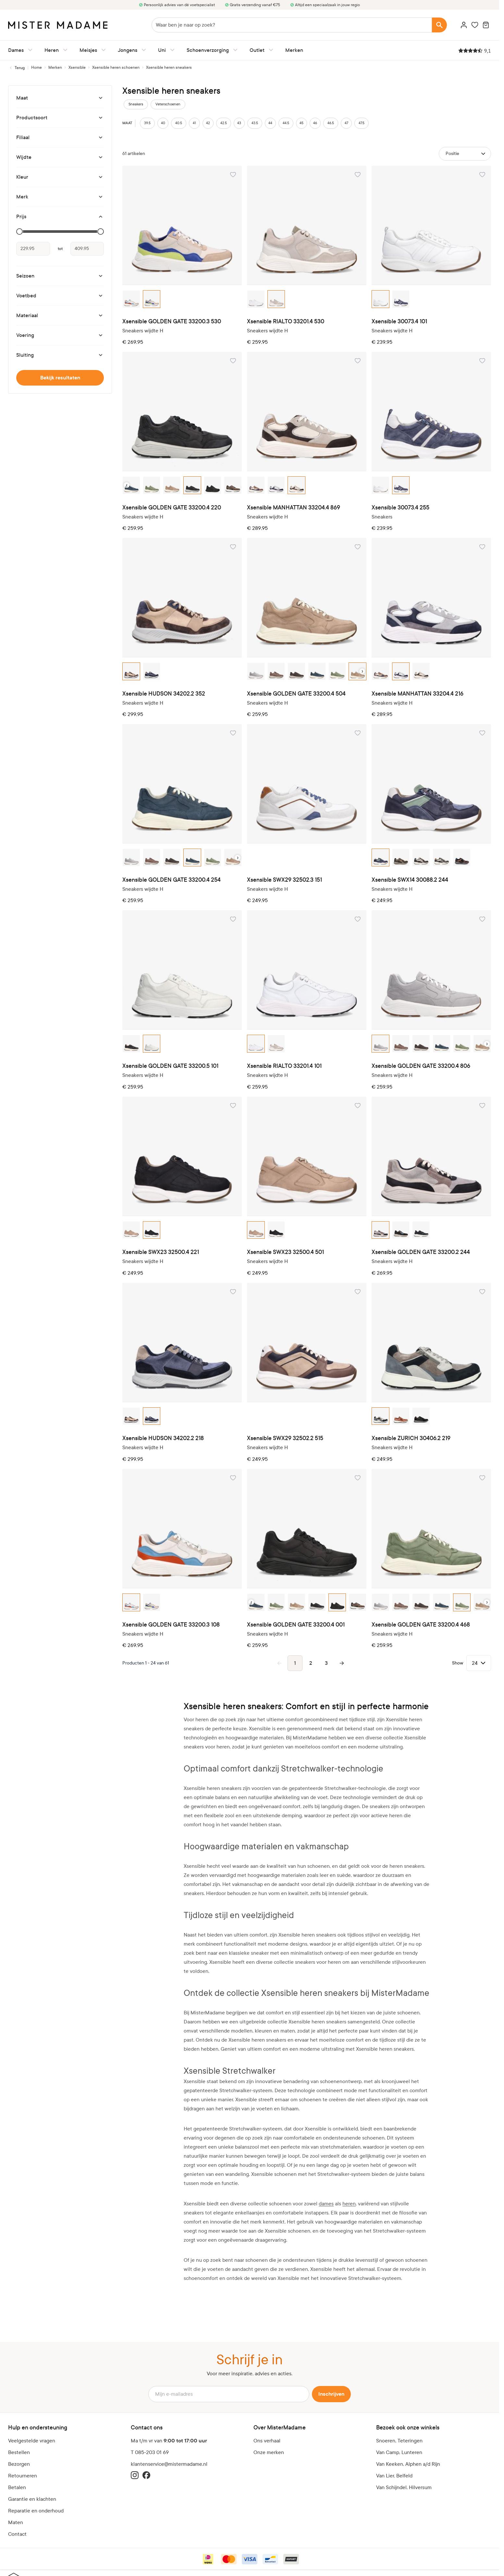 The height and width of the screenshot is (2576, 504). Describe the element at coordinates (394, 2476) in the screenshot. I see `Van Lier, Belfeld` at that location.